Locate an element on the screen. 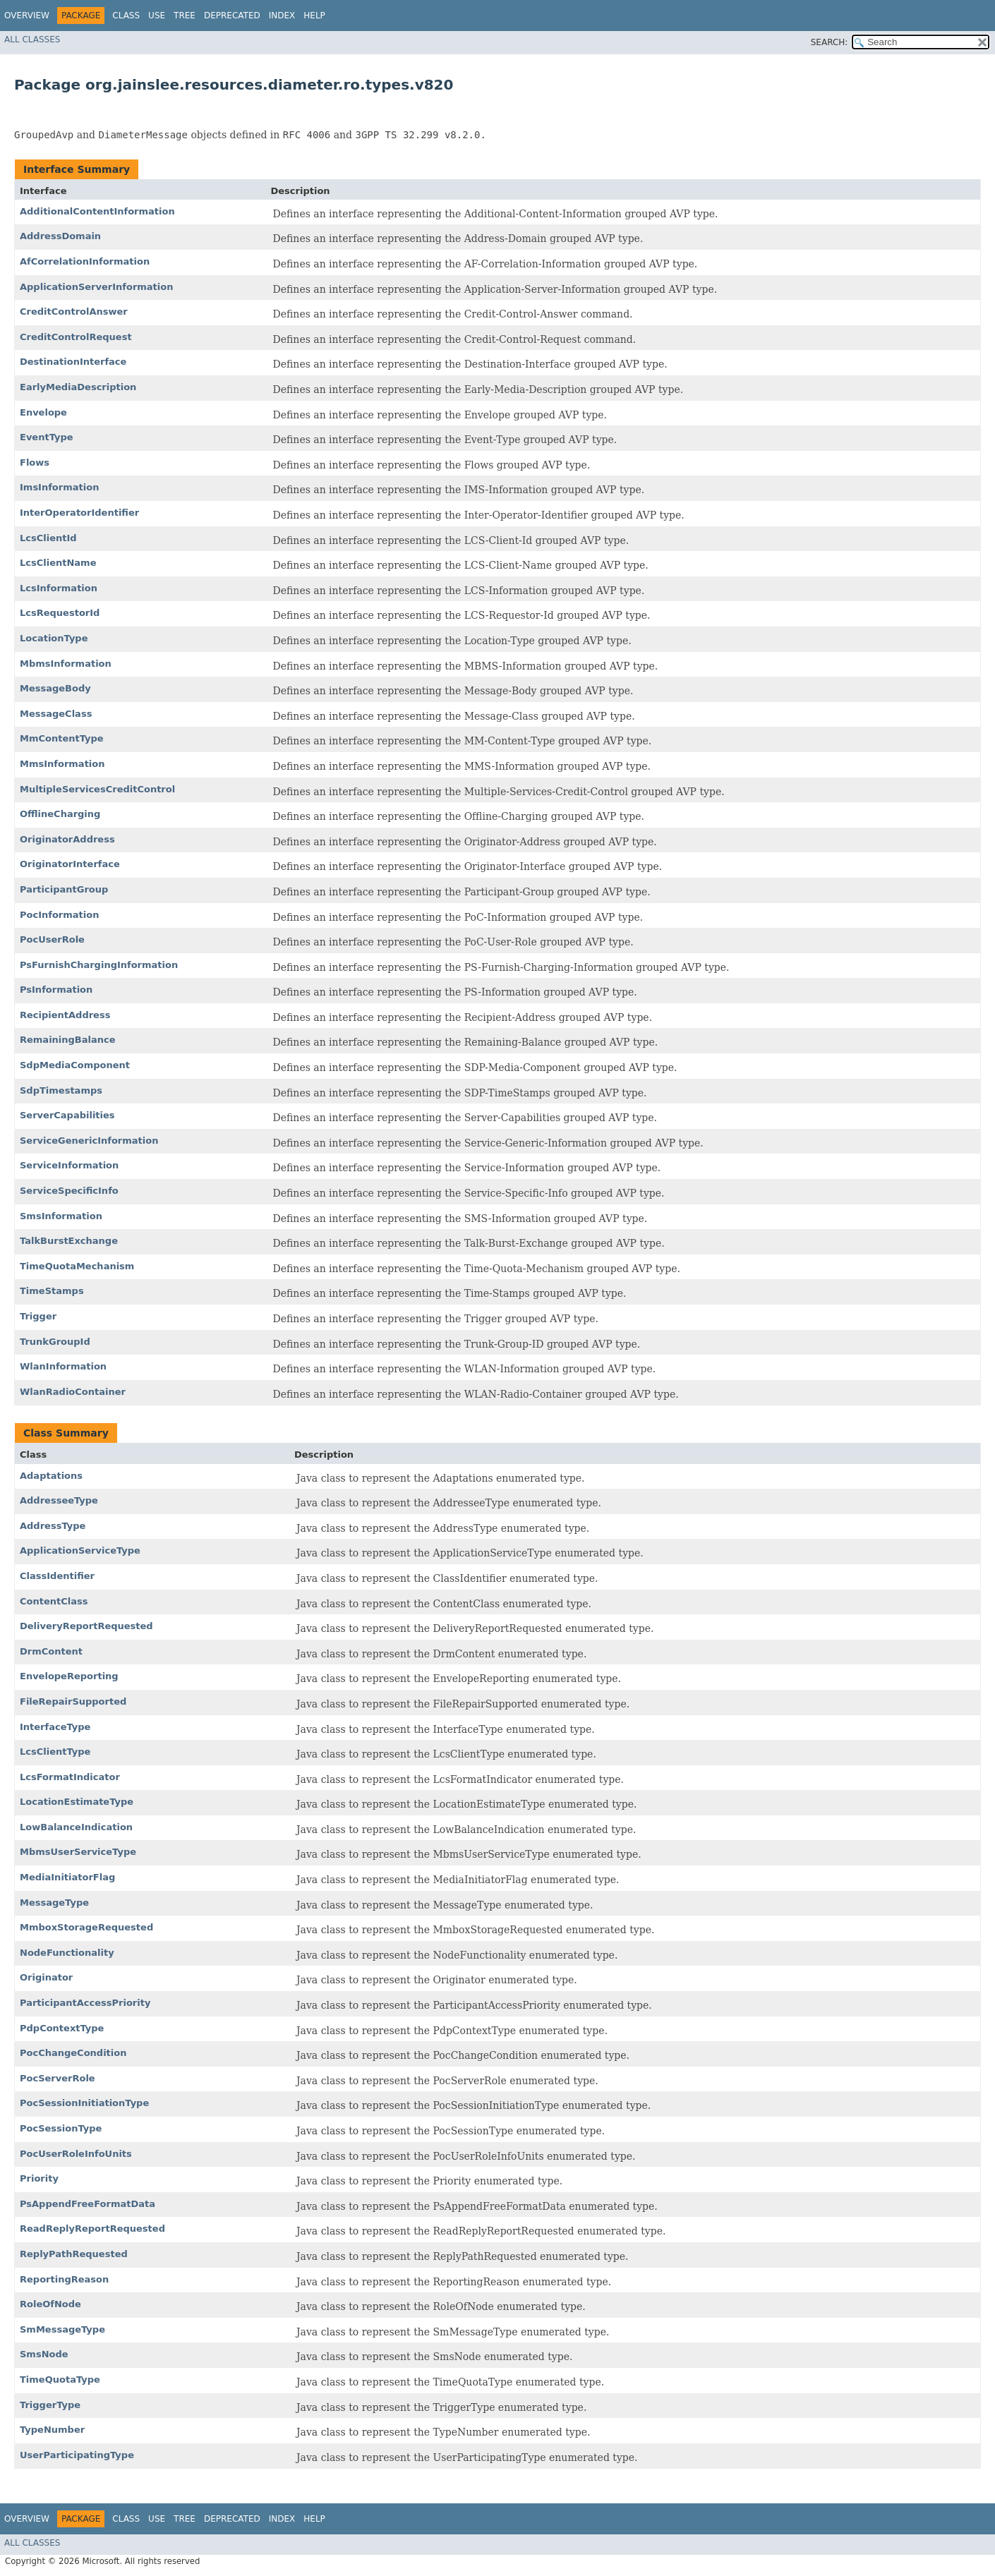  MessageBody is located at coordinates (55, 688).